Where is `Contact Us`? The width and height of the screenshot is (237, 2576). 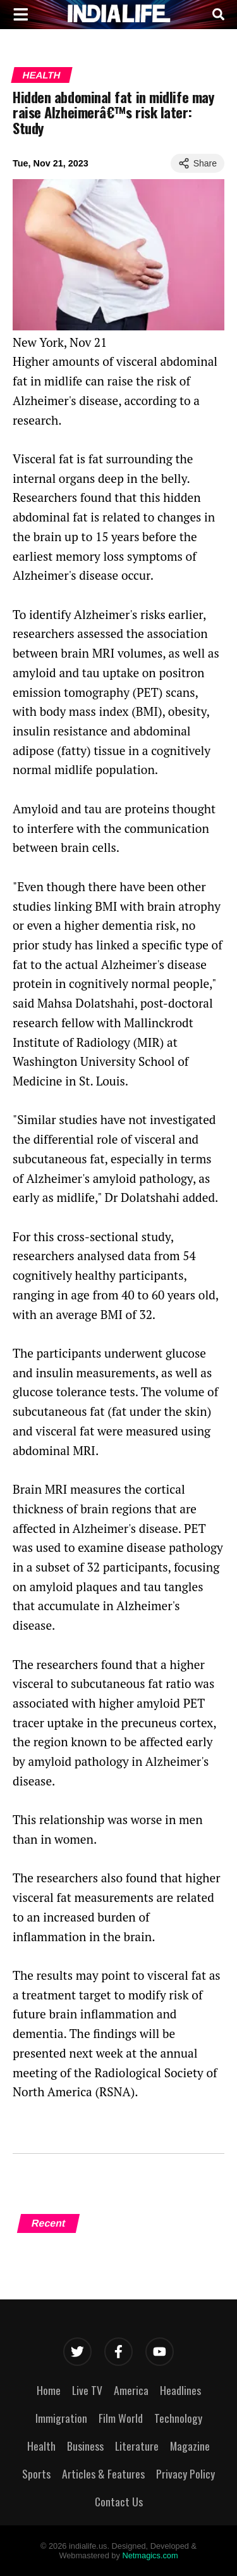 Contact Us is located at coordinates (119, 2501).